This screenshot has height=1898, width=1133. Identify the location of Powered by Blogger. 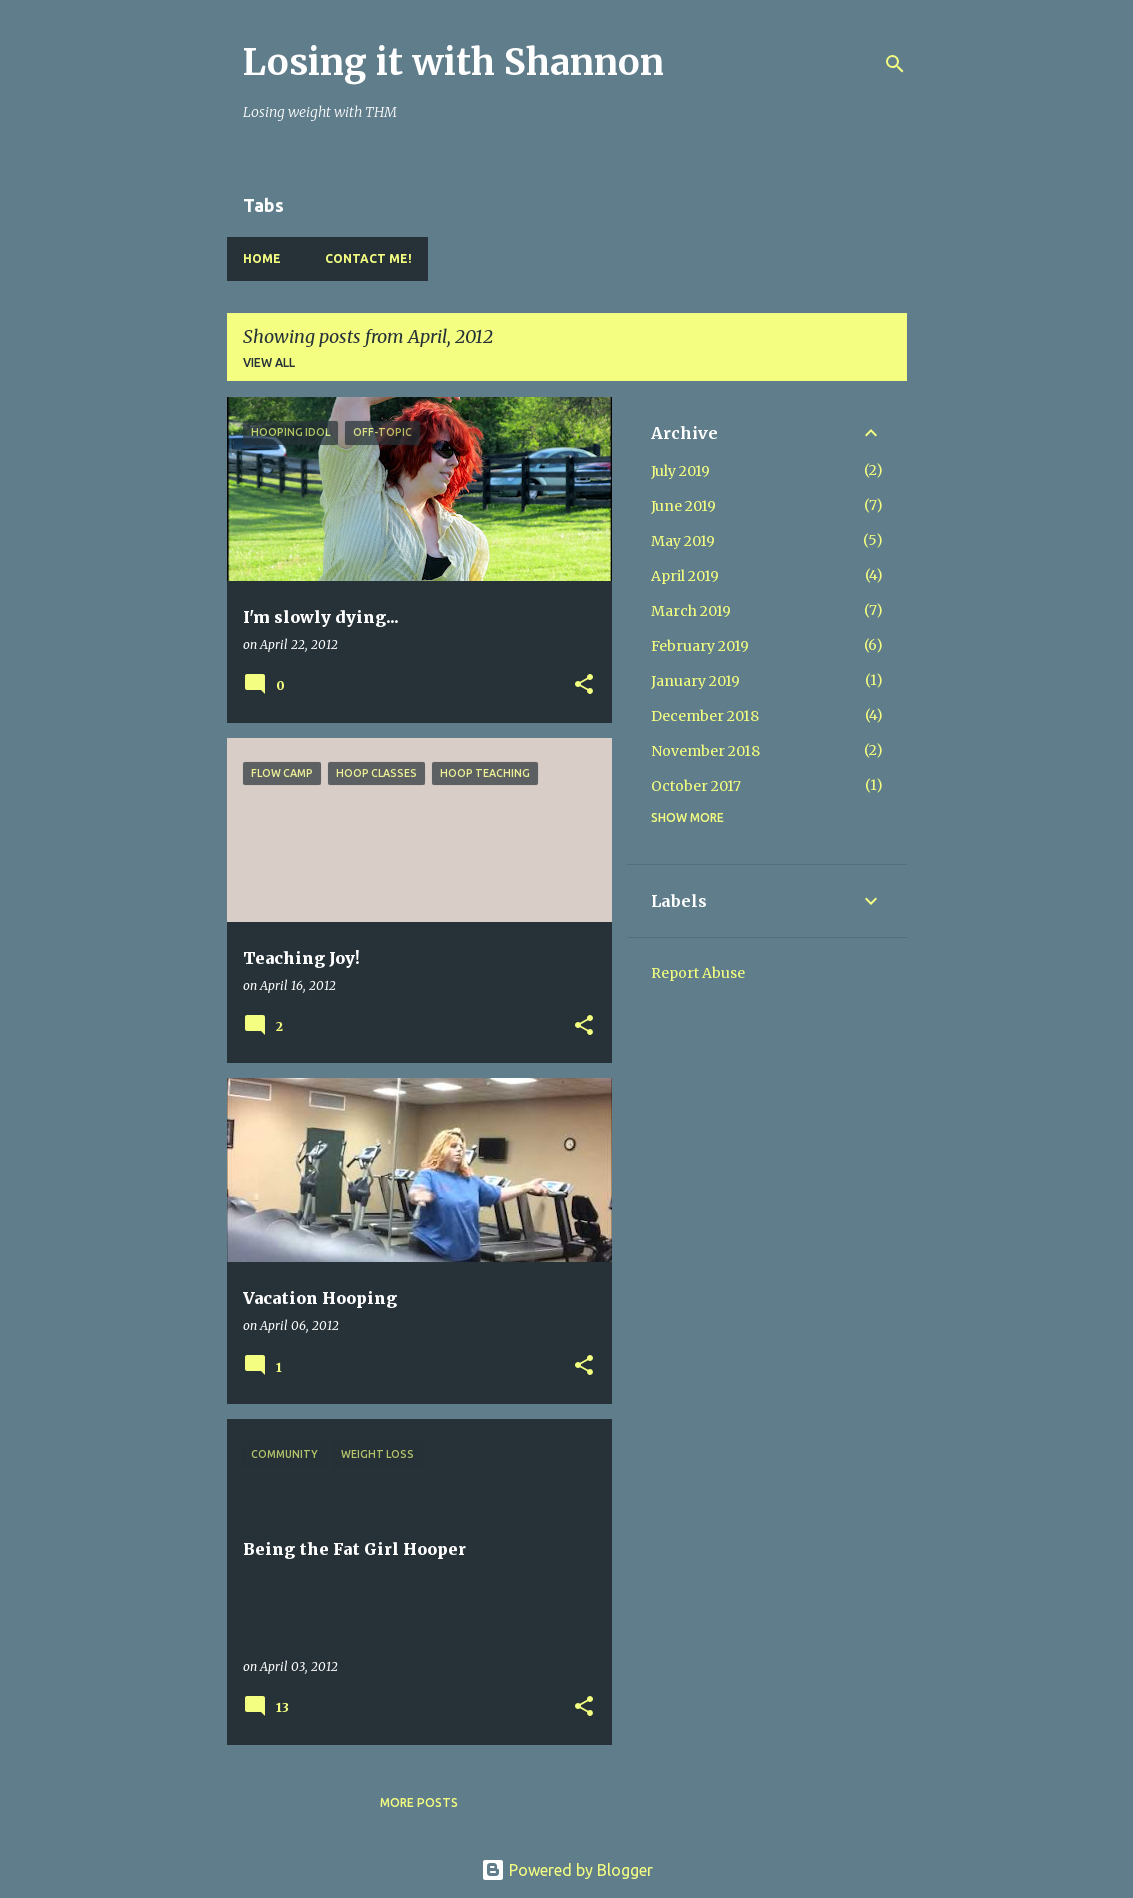
(567, 1870).